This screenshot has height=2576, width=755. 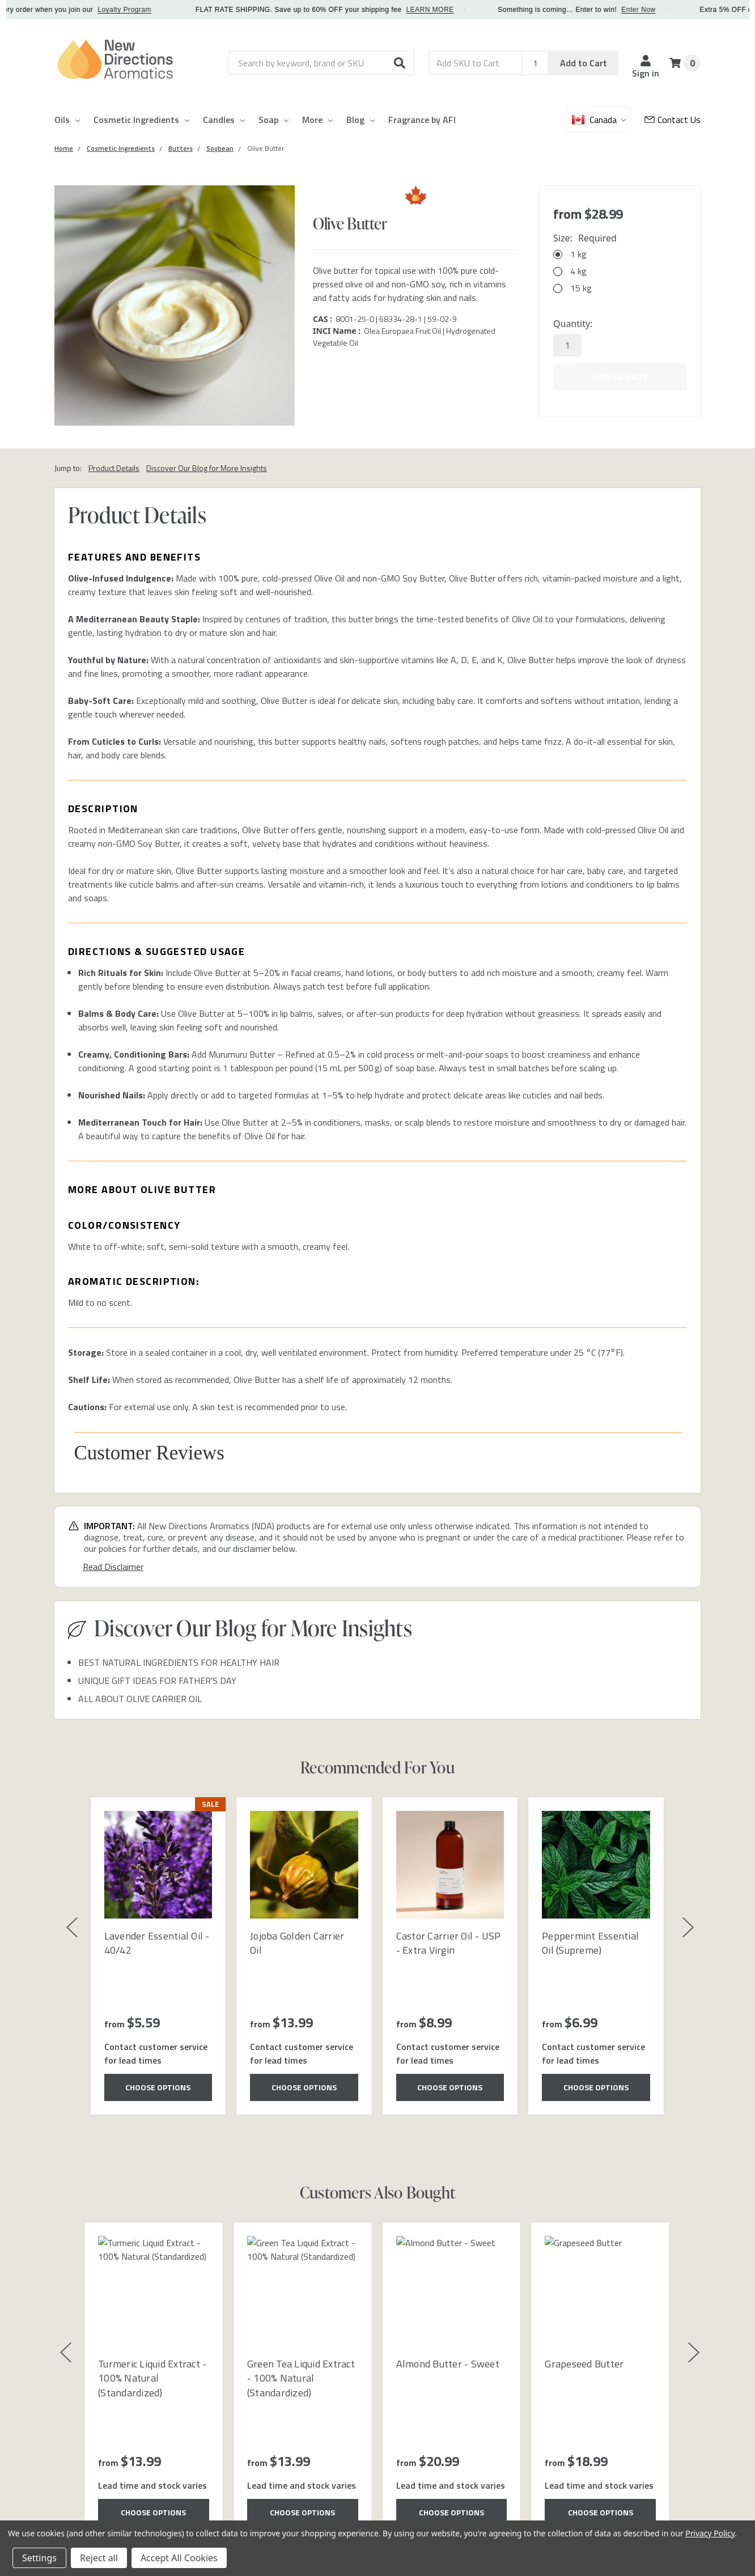 What do you see at coordinates (179, 10) in the screenshot?
I see `Loyalty Program` at bounding box center [179, 10].